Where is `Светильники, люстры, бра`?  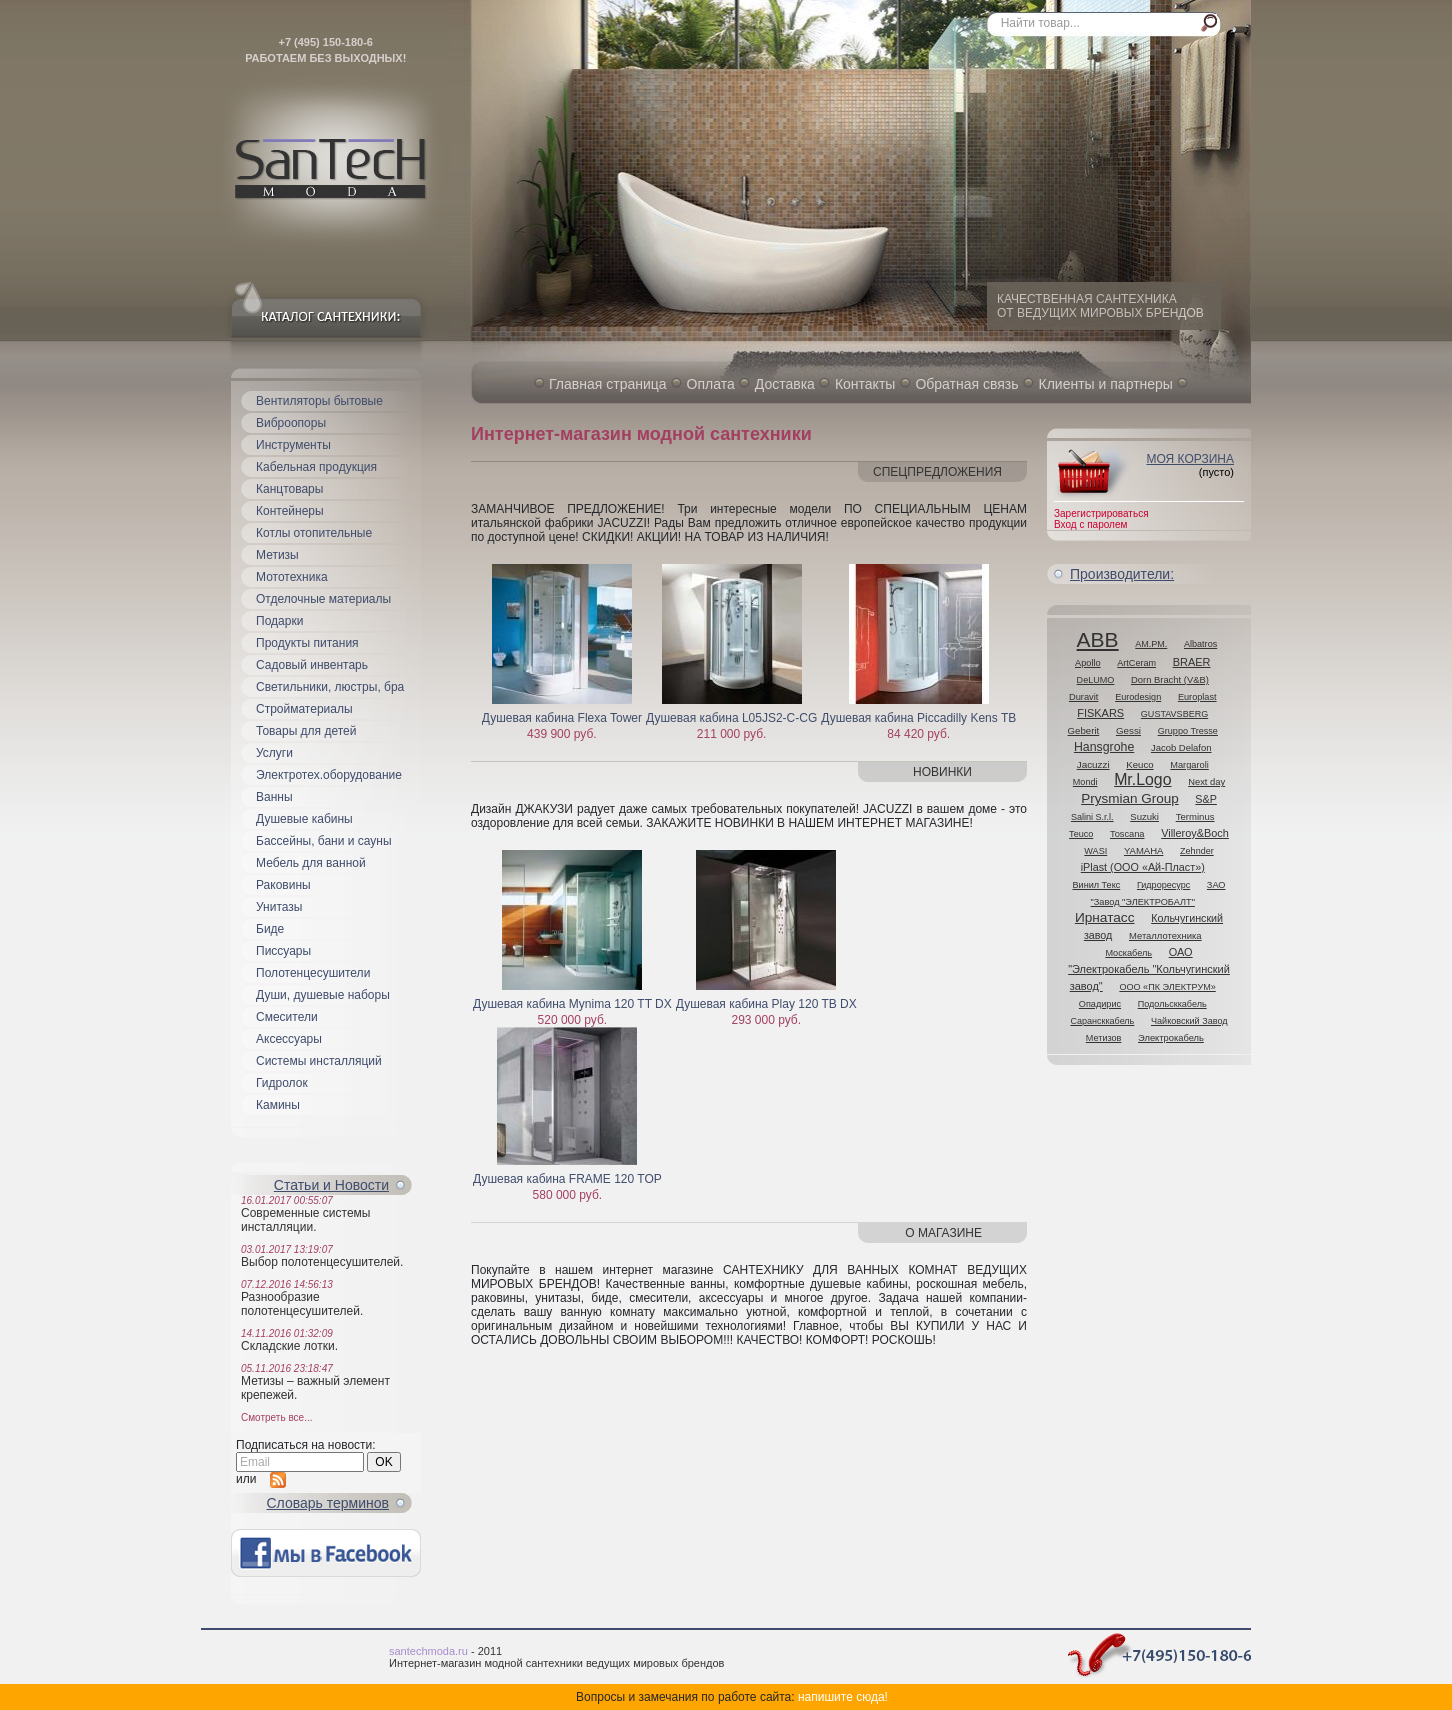 Светильники, люстры, бра is located at coordinates (330, 687).